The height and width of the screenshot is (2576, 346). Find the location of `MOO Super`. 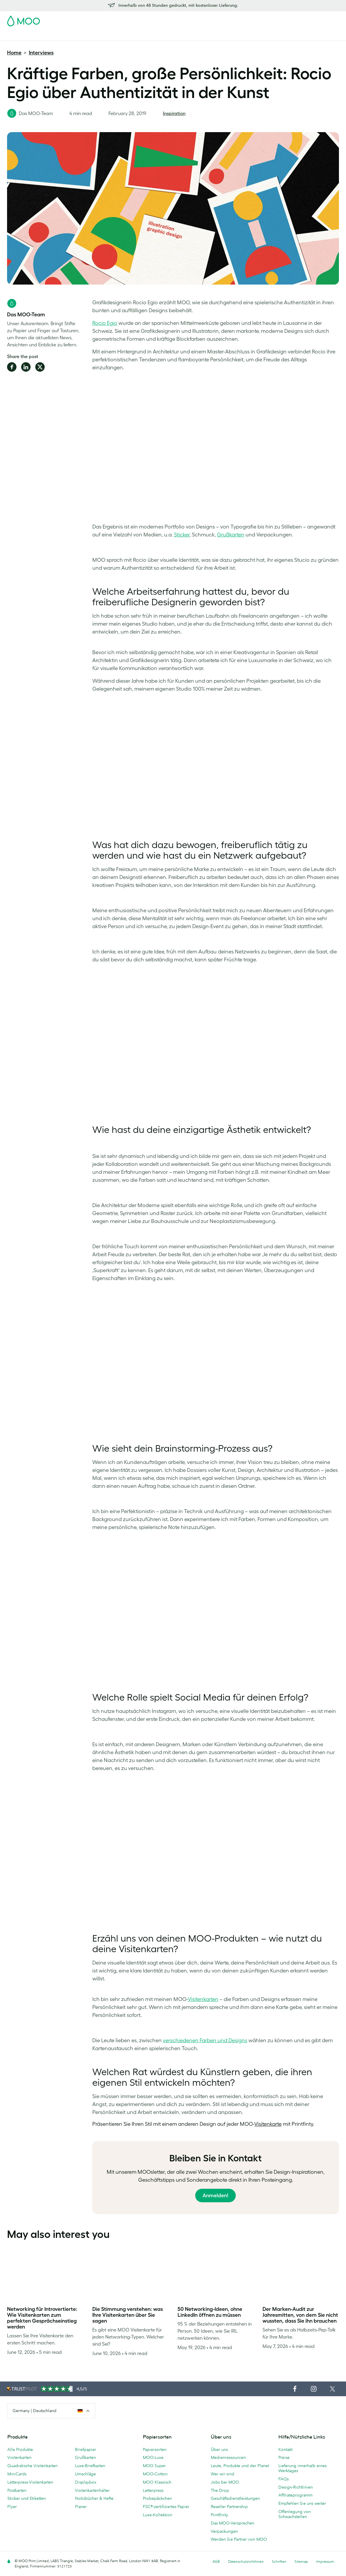

MOO Super is located at coordinates (154, 2465).